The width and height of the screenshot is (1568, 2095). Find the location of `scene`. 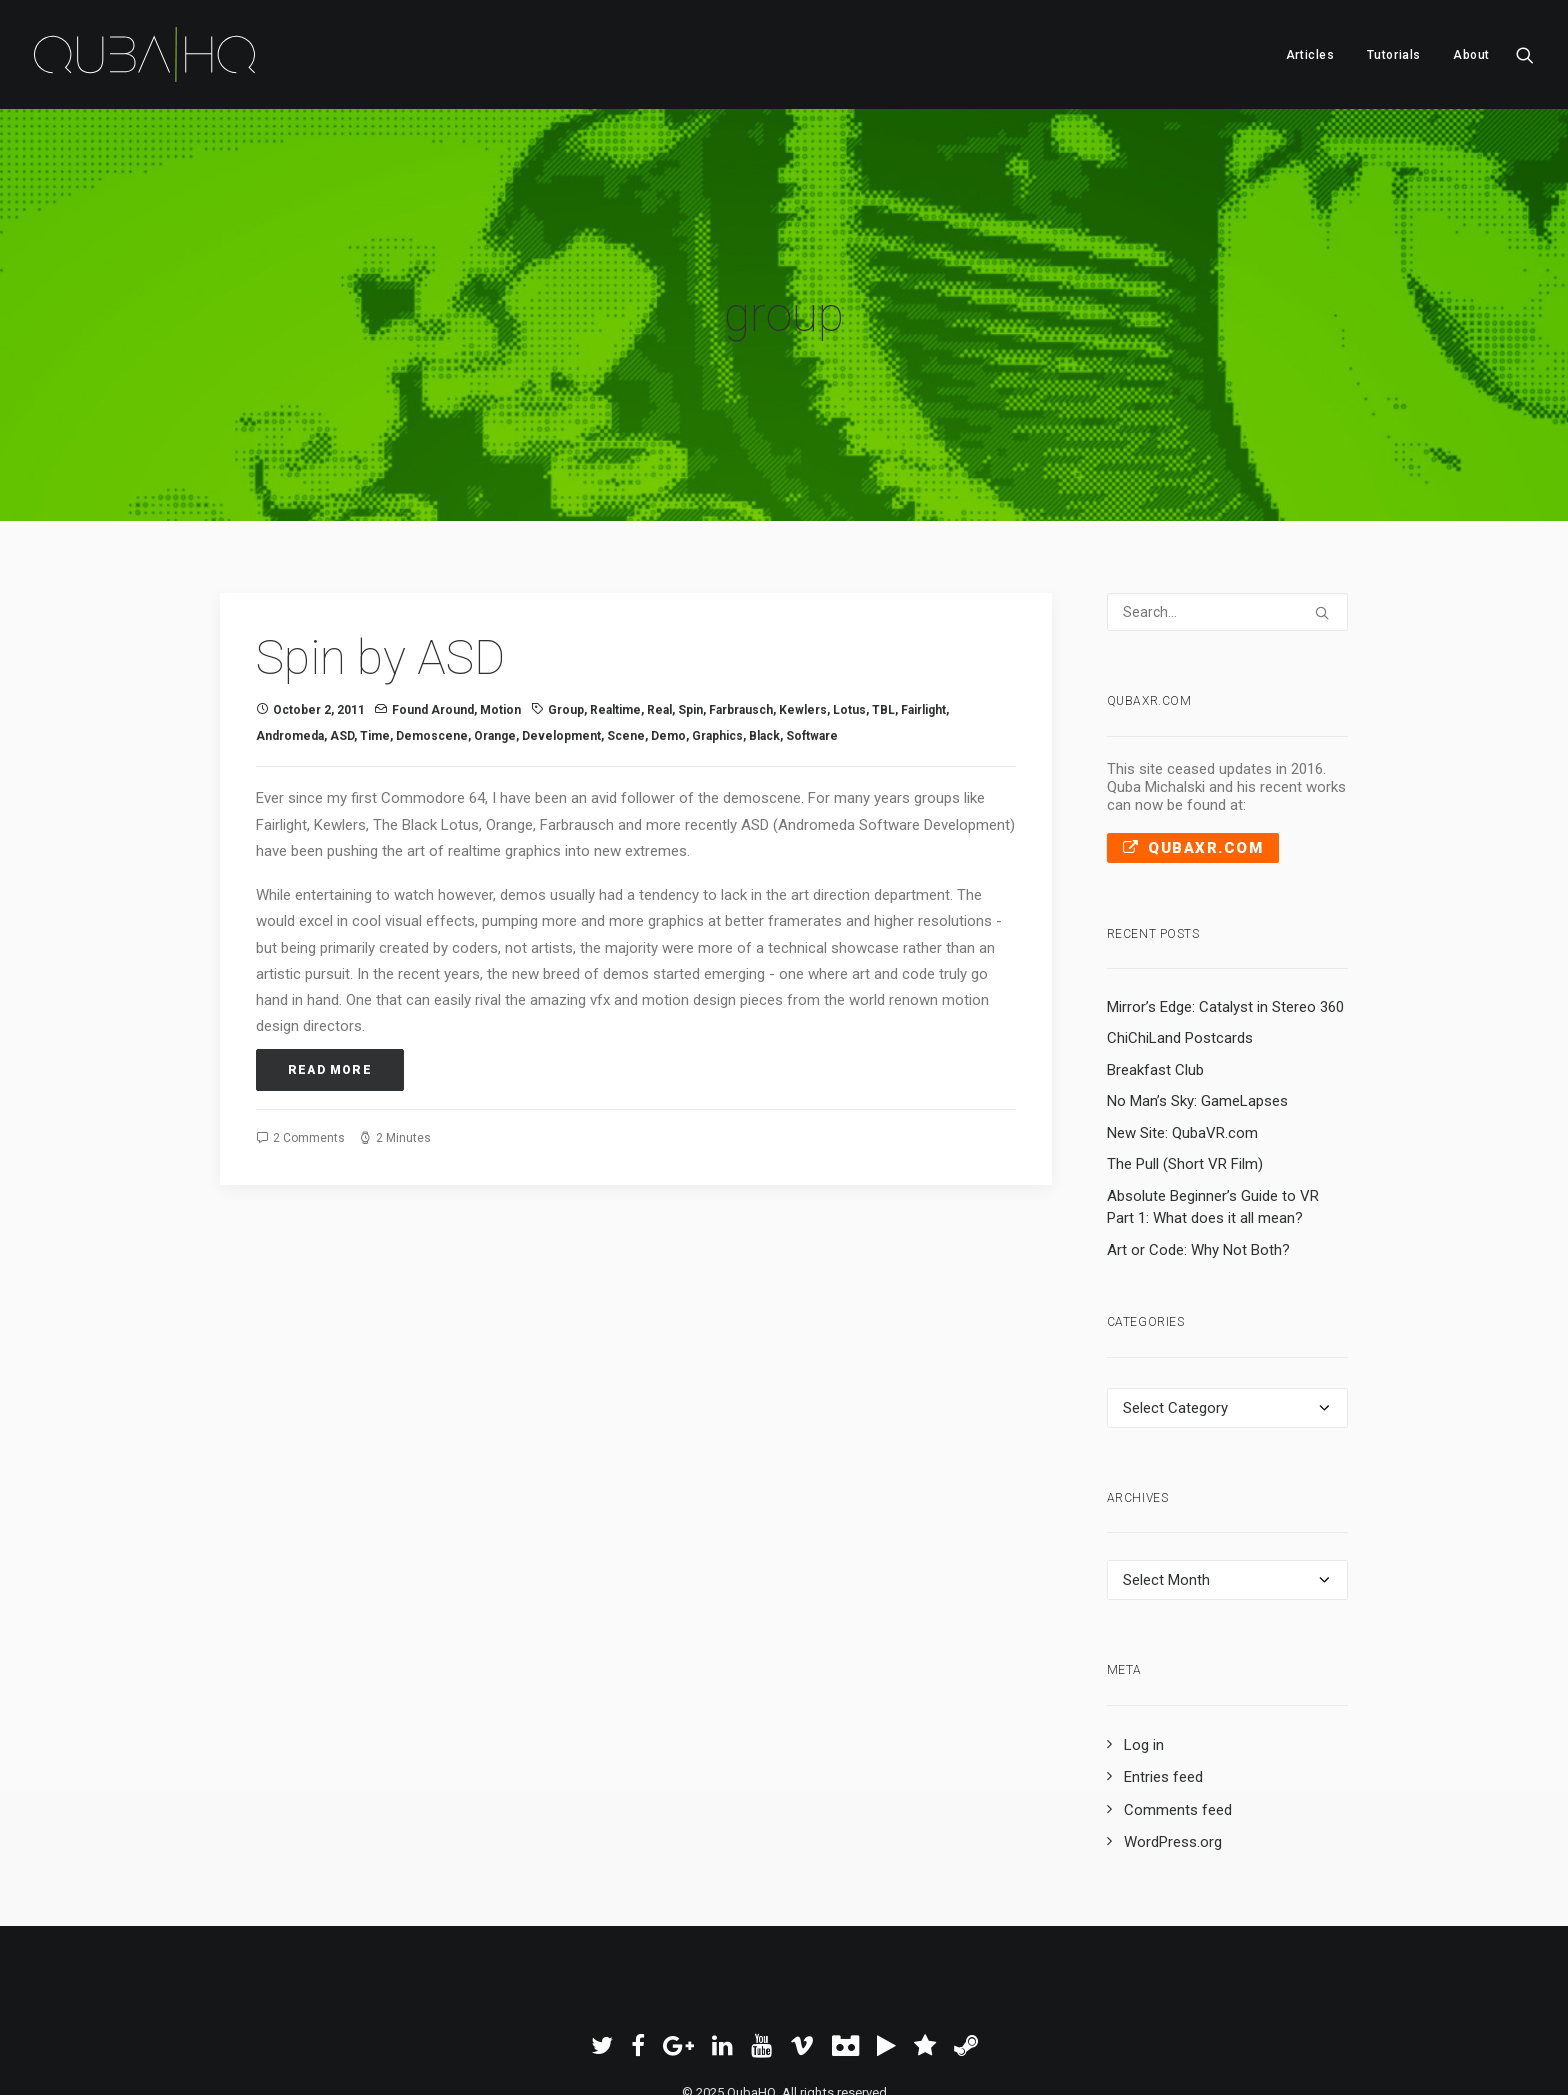

scene is located at coordinates (626, 641).